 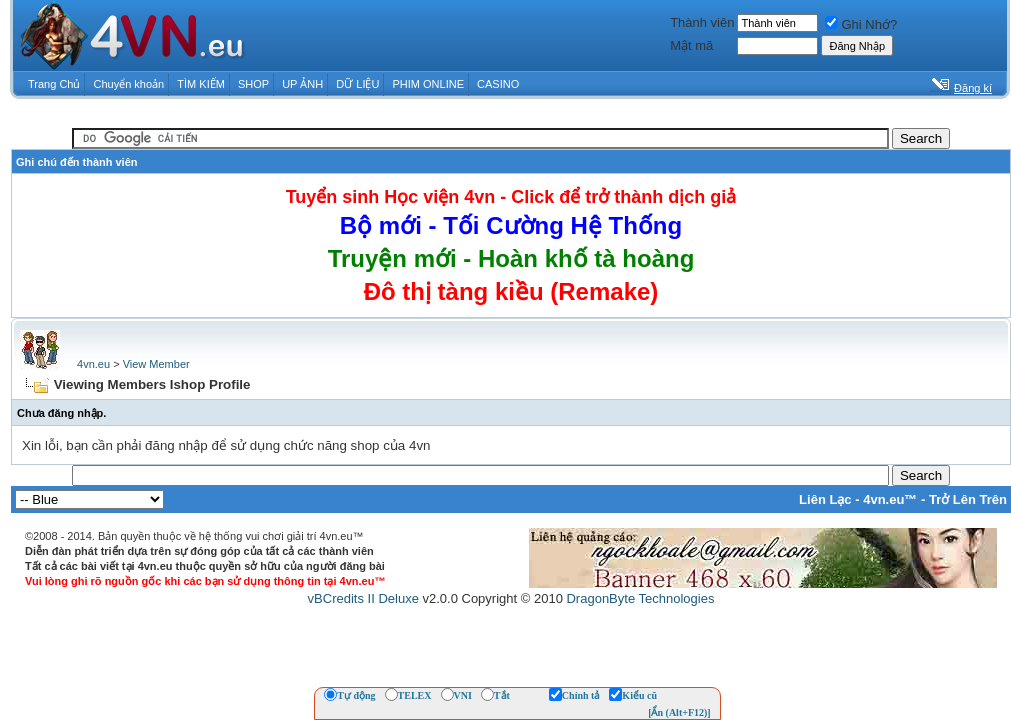 What do you see at coordinates (156, 364) in the screenshot?
I see `View Member` at bounding box center [156, 364].